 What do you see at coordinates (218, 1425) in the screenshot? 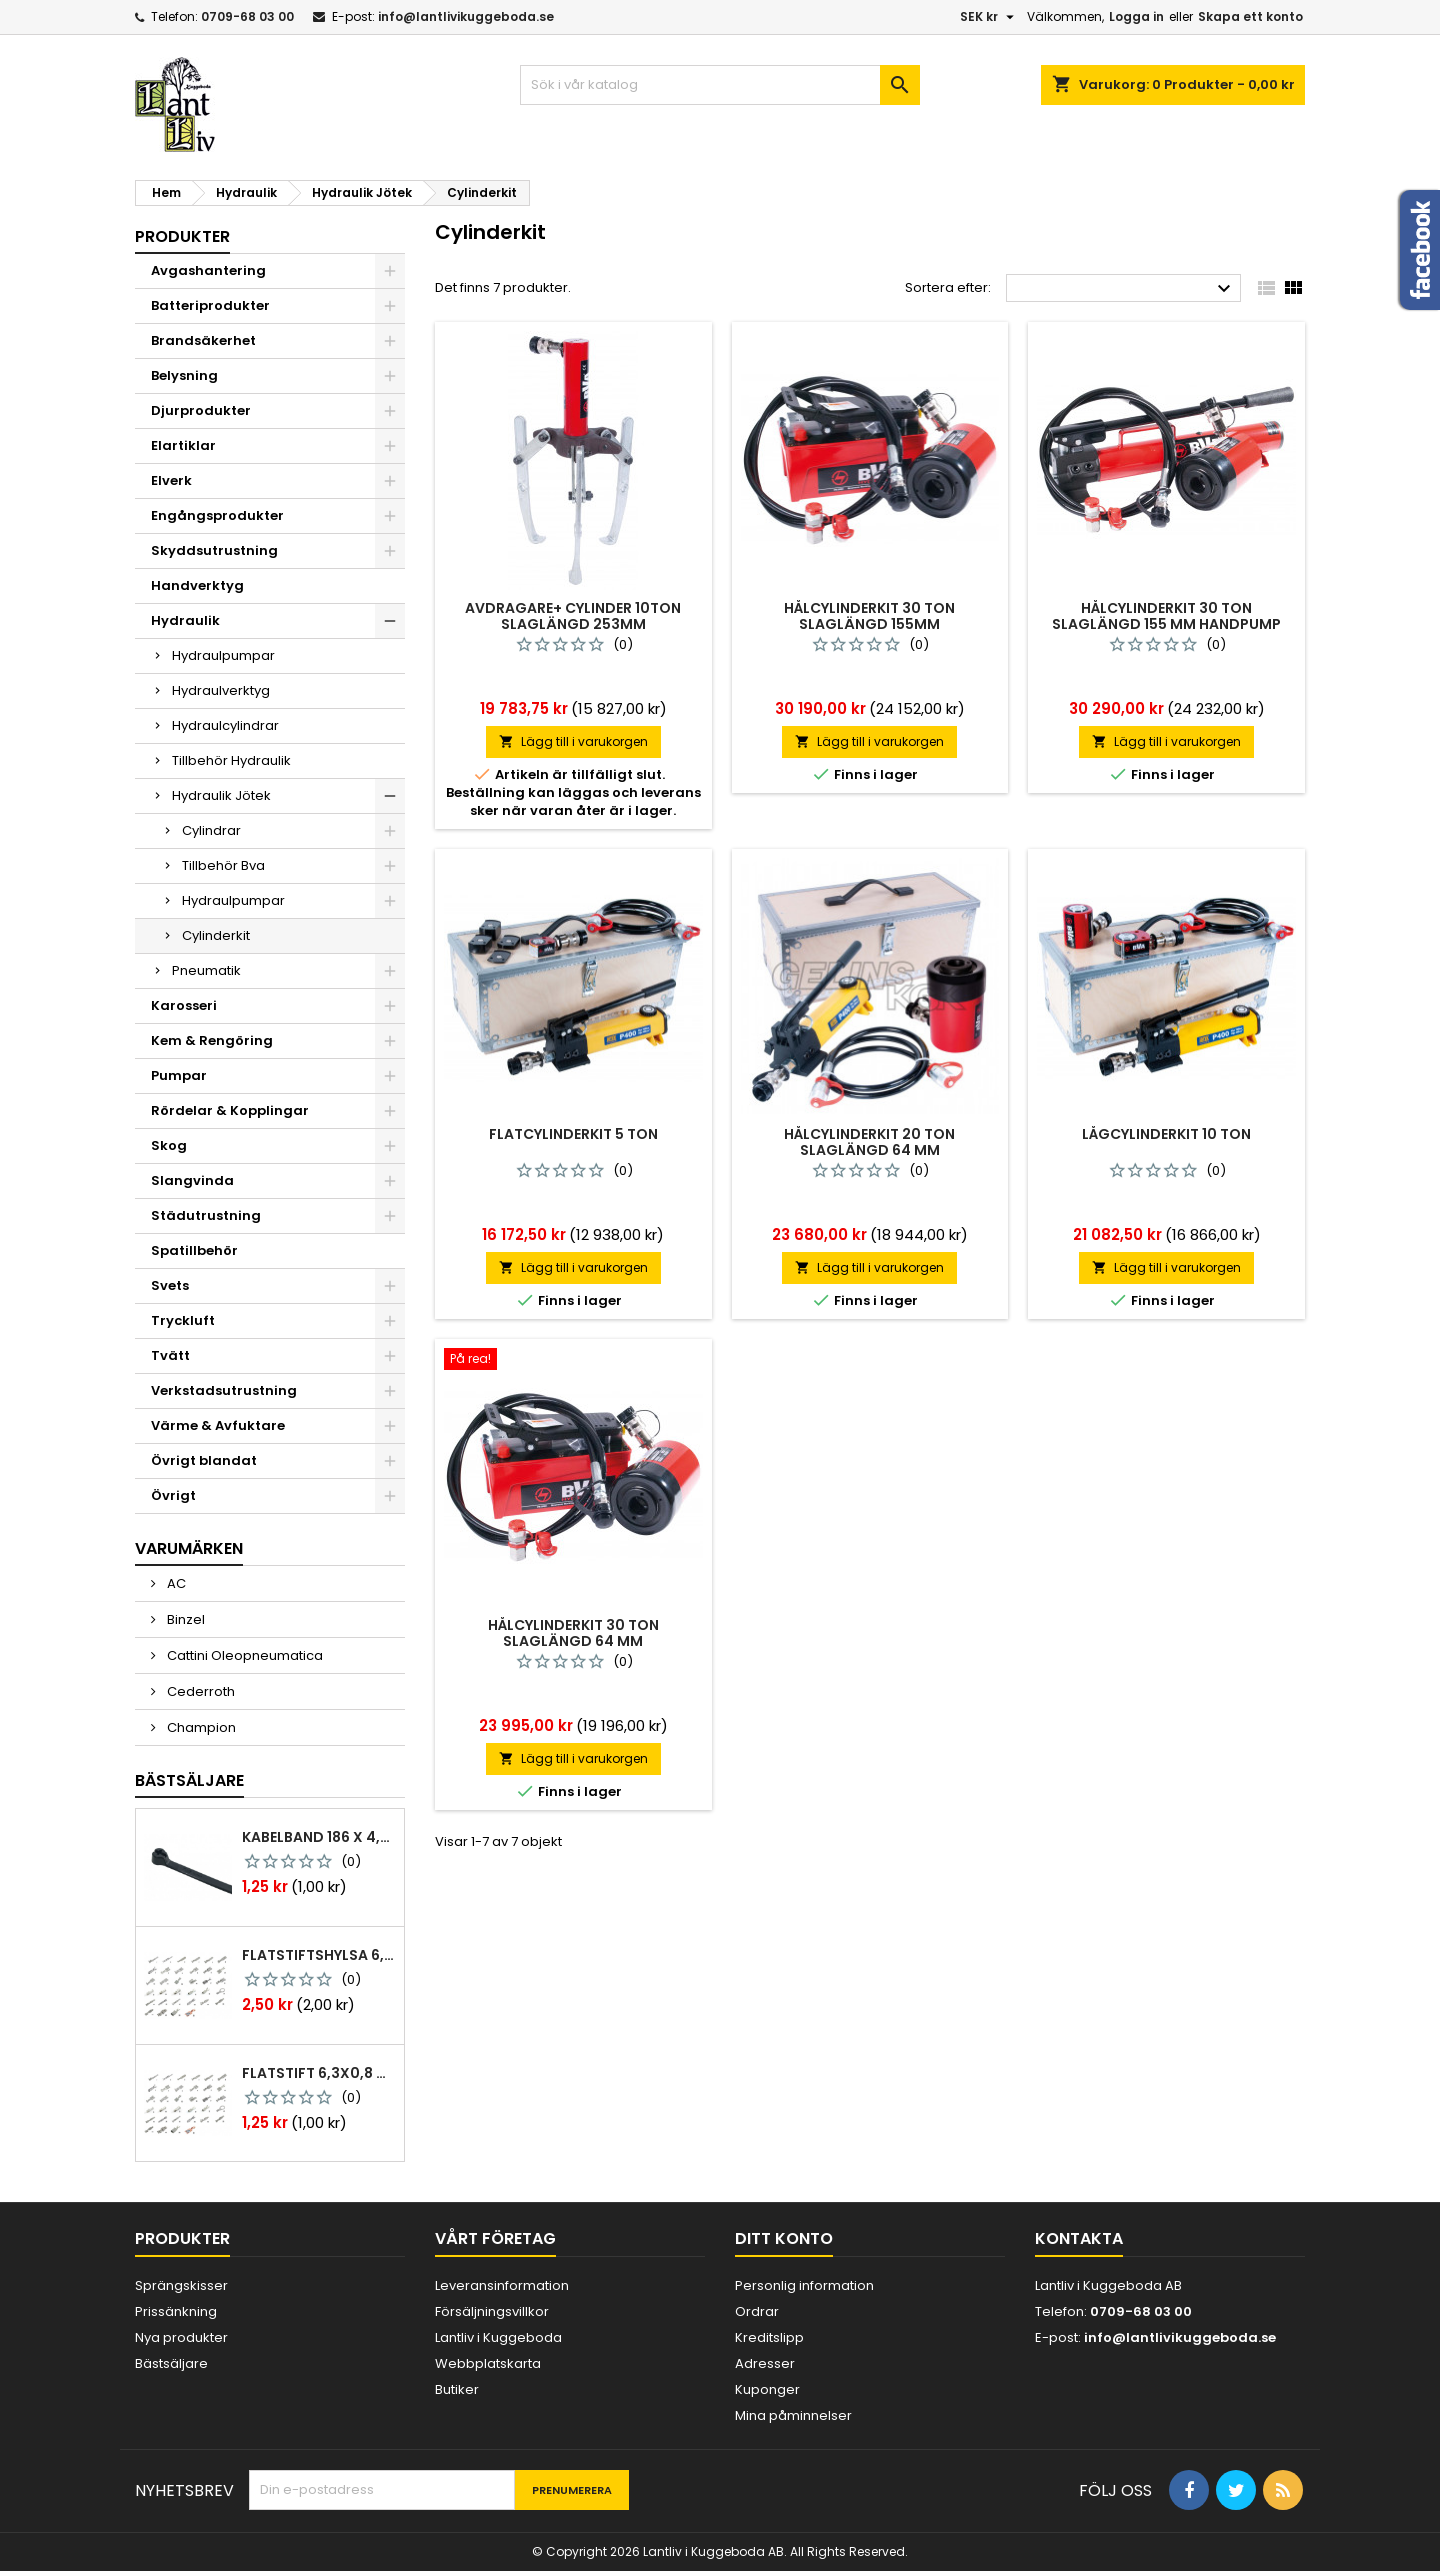
I see `Värme & Avfuktare` at bounding box center [218, 1425].